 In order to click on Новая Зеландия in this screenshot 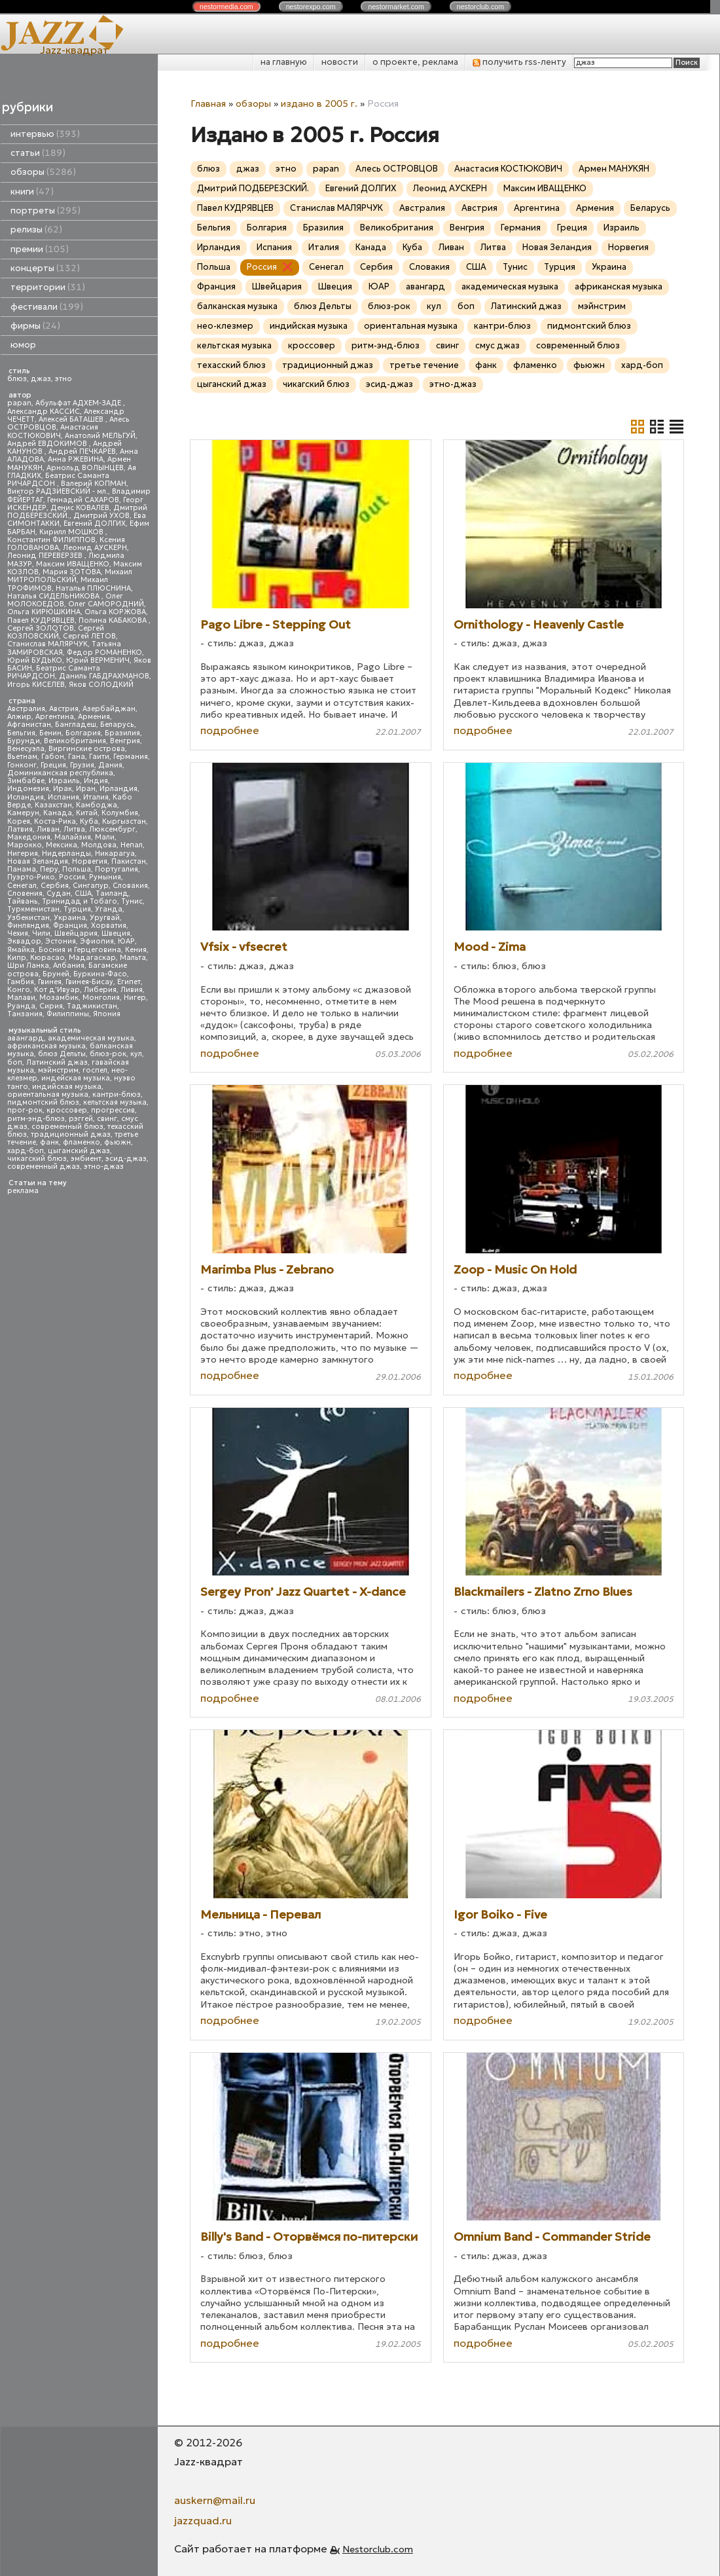, I will do `click(37, 861)`.